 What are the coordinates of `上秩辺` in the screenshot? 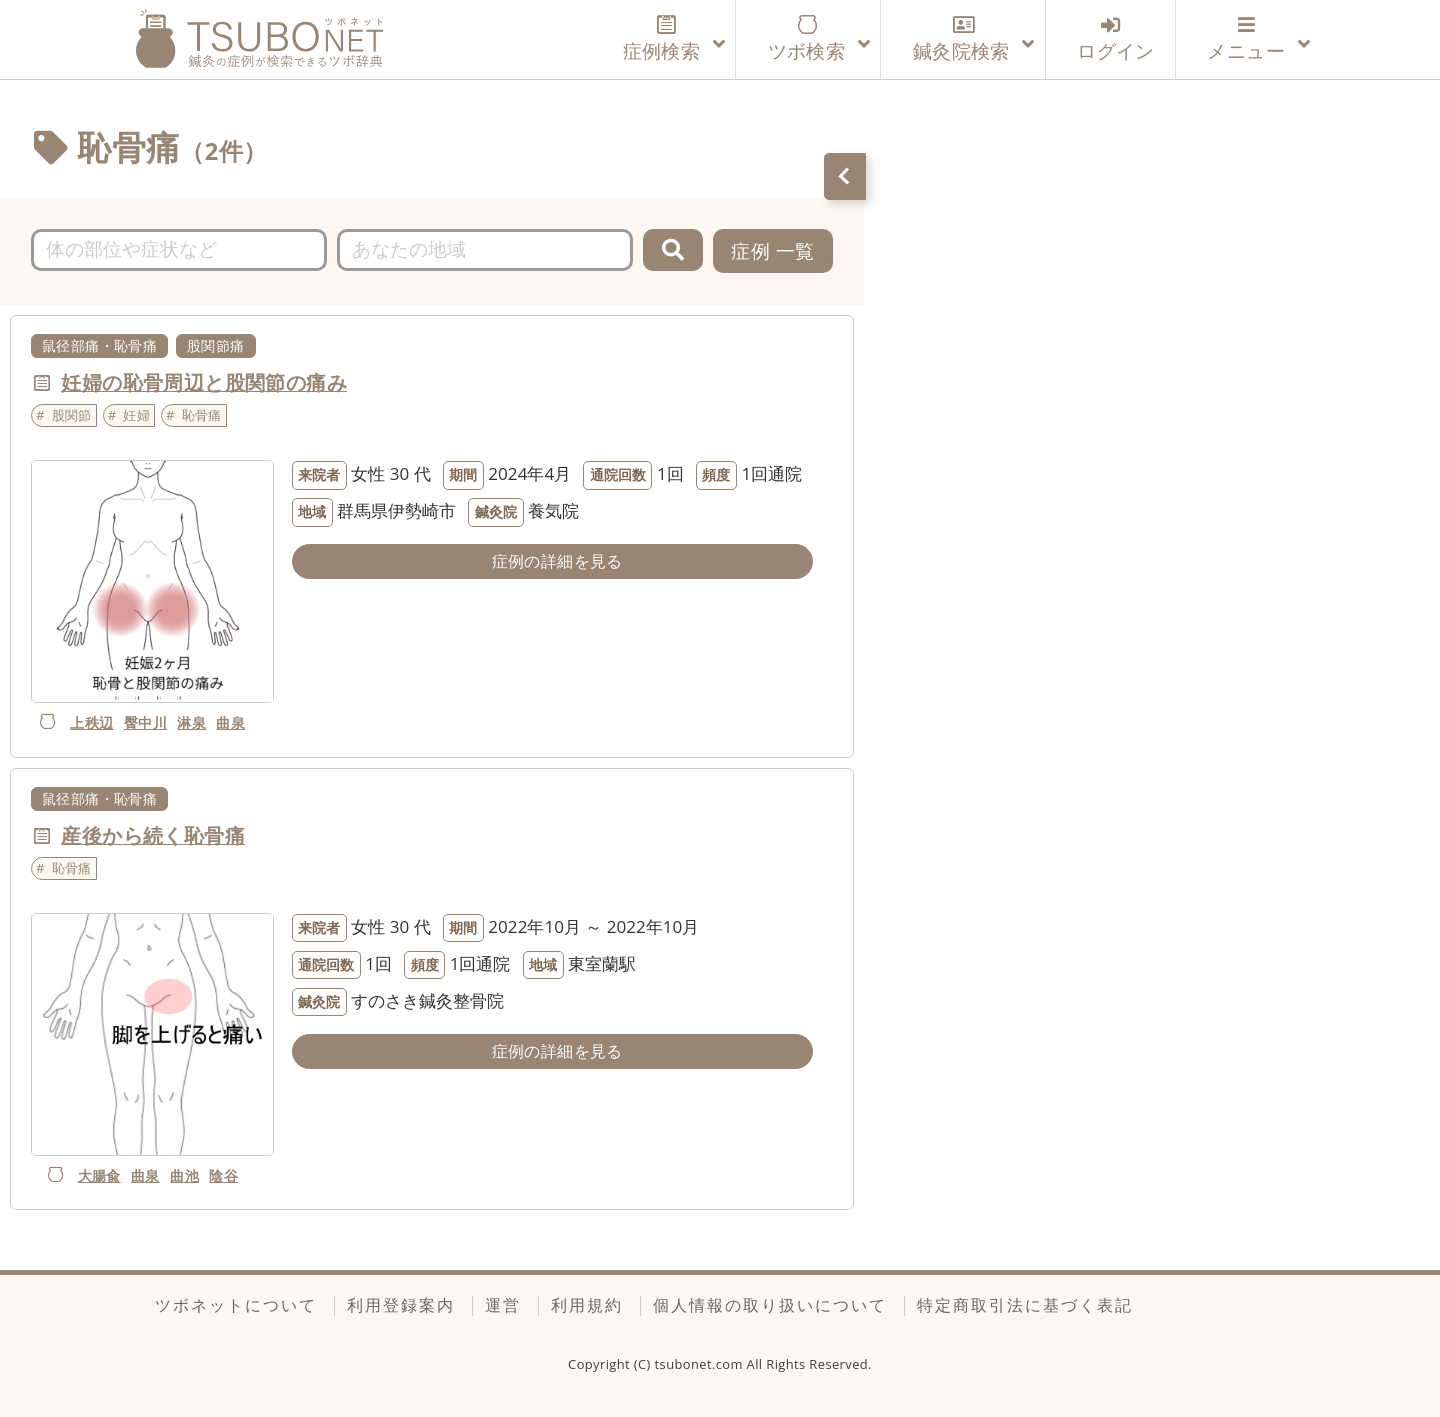 It's located at (91, 722).